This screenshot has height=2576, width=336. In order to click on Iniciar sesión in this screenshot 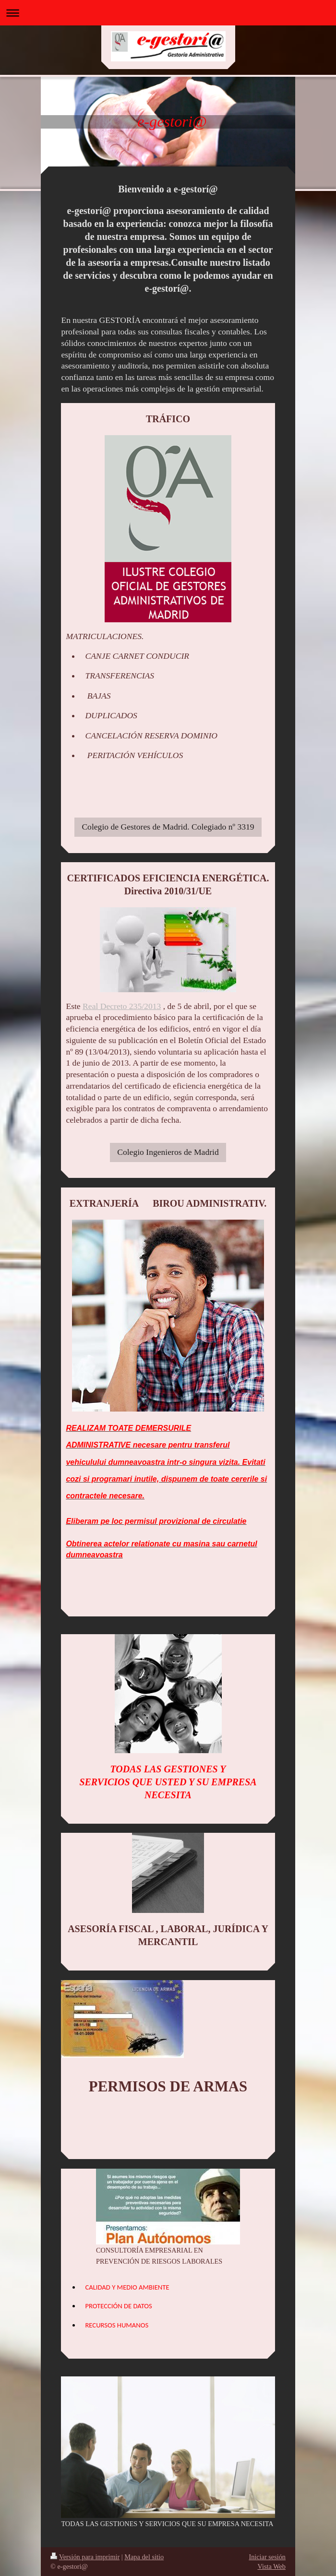, I will do `click(267, 2557)`.